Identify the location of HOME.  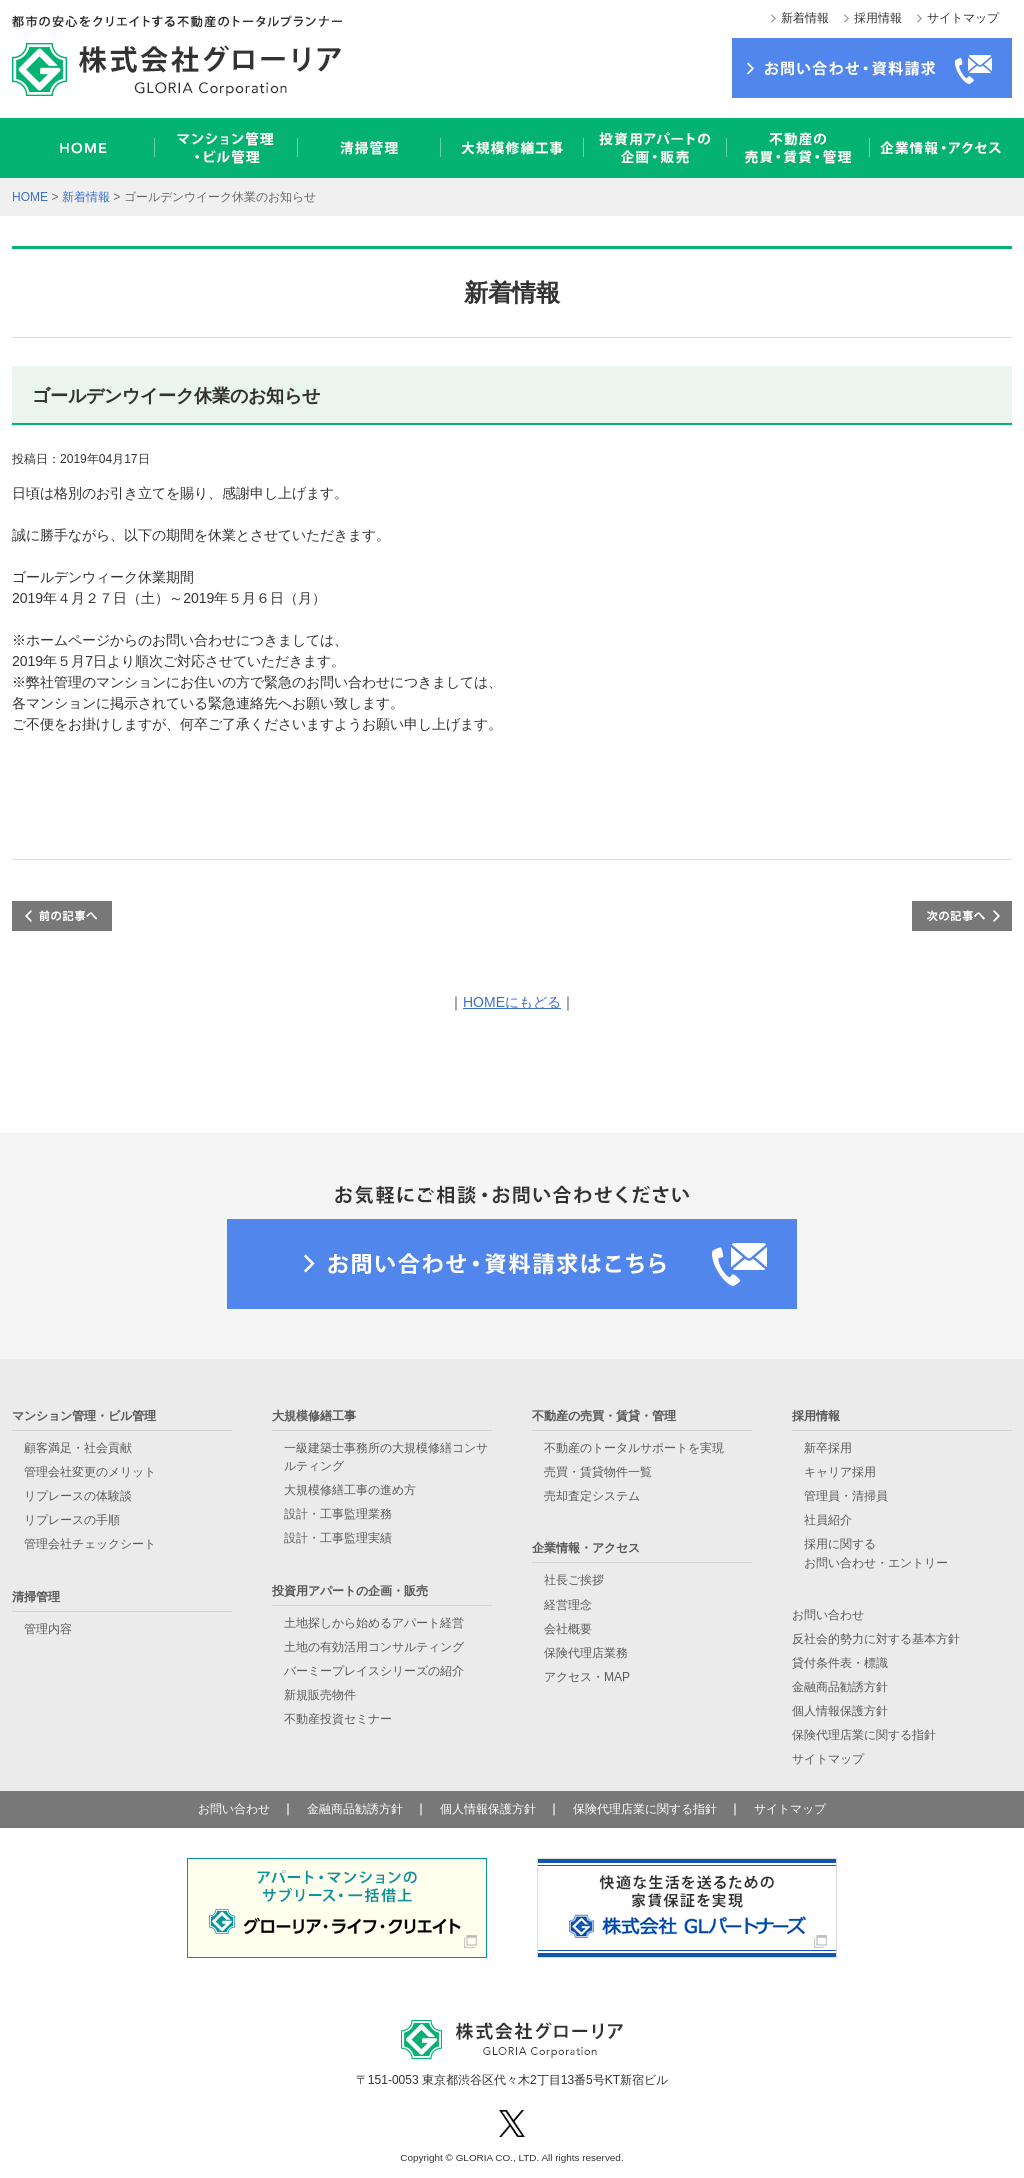
(83, 148).